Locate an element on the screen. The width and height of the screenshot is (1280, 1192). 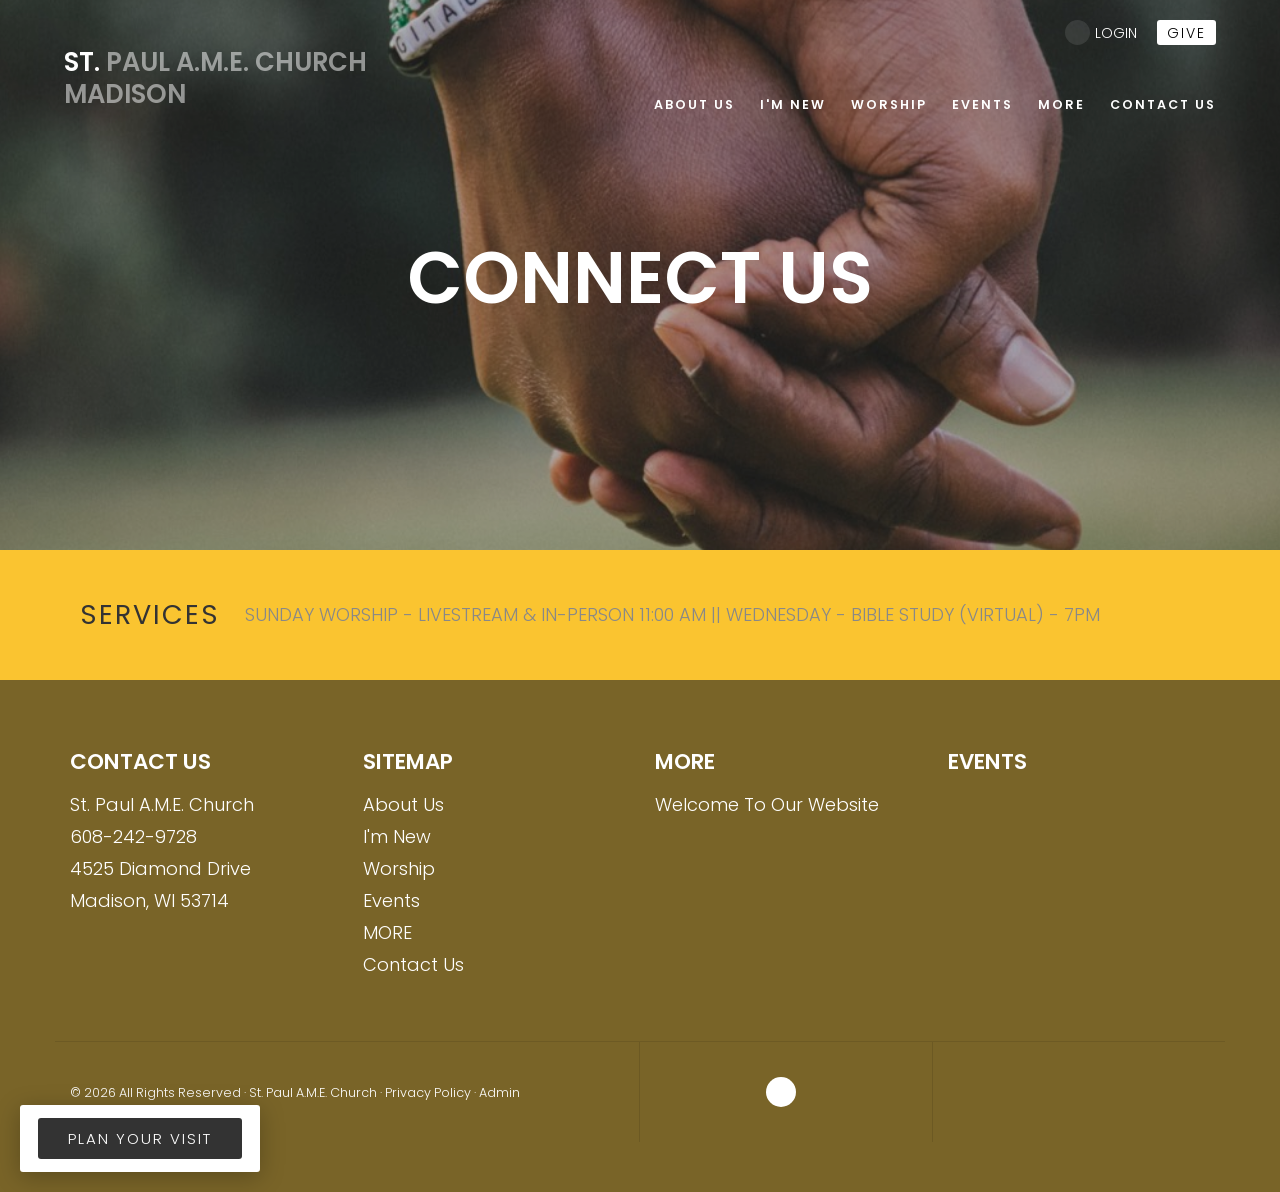
Welcome To Our Website is located at coordinates (767, 804).